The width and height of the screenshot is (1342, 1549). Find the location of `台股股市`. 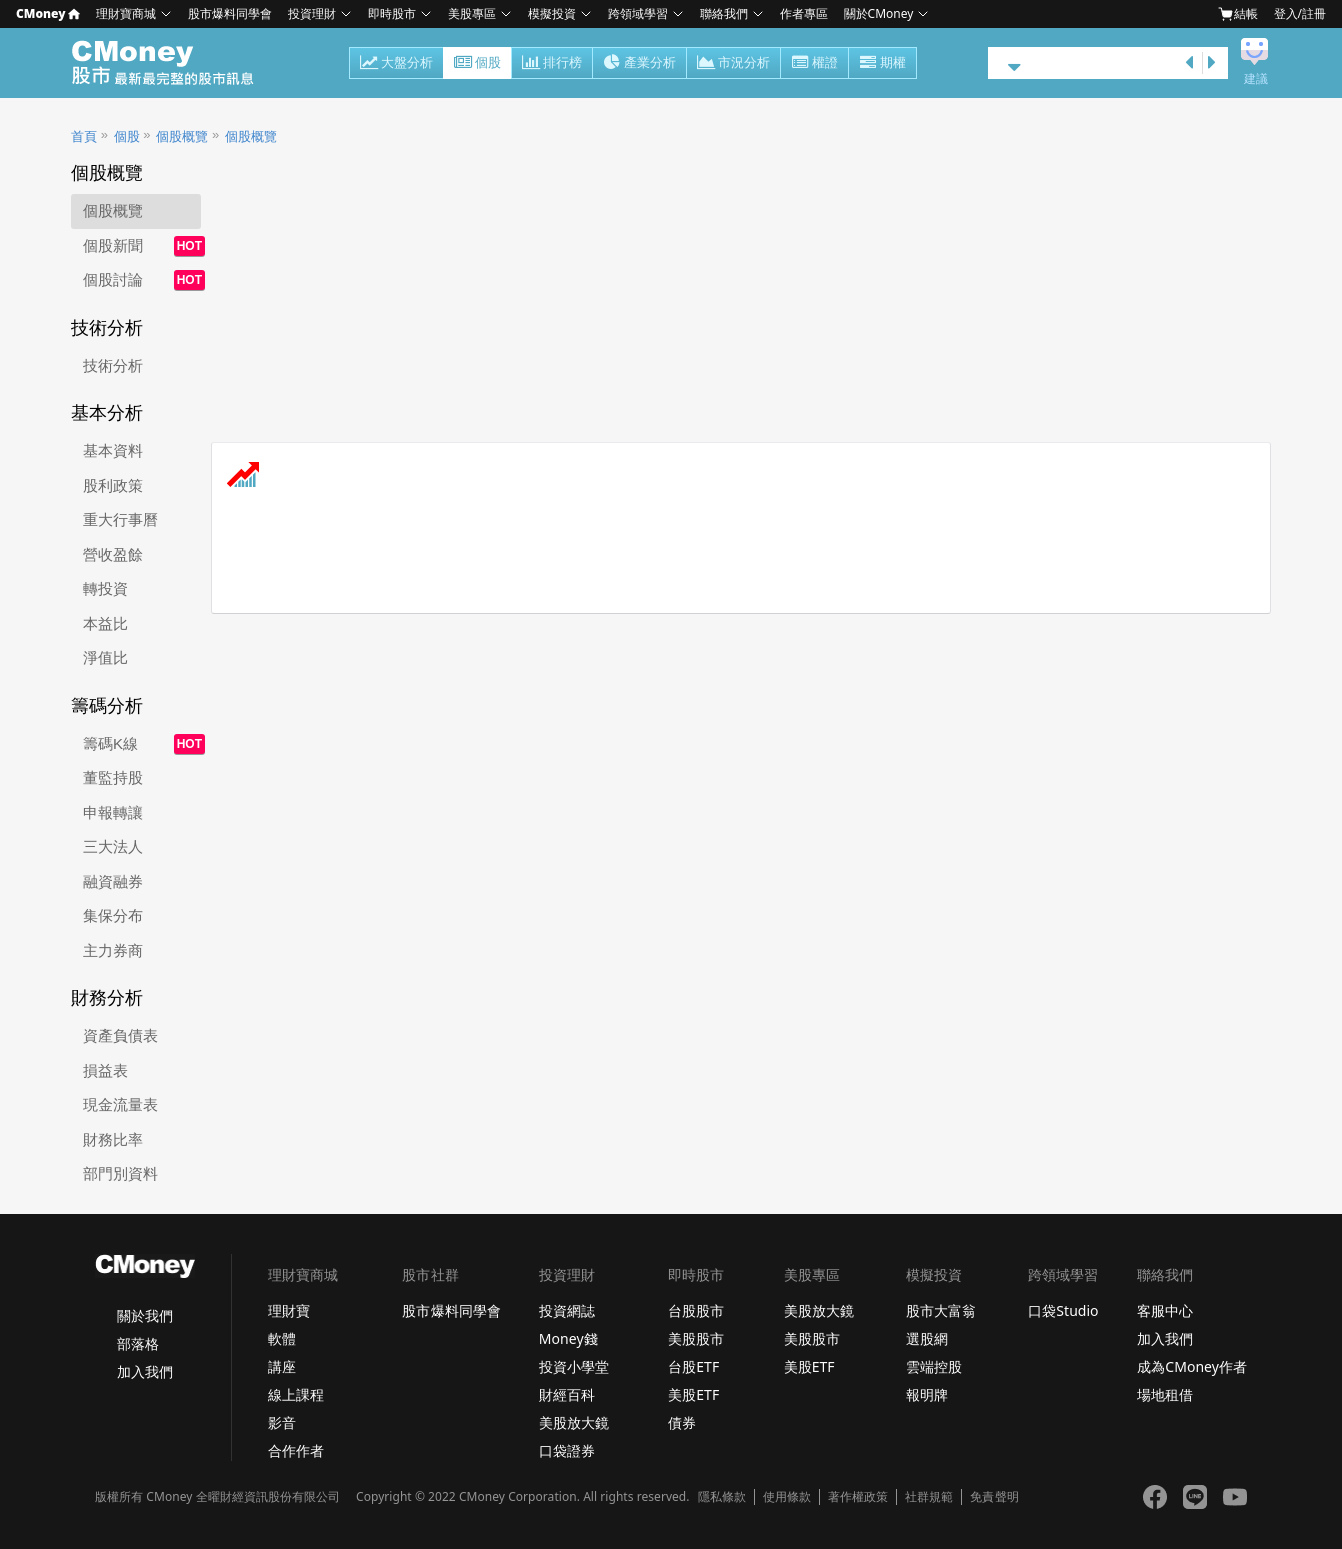

台股股市 is located at coordinates (696, 1310).